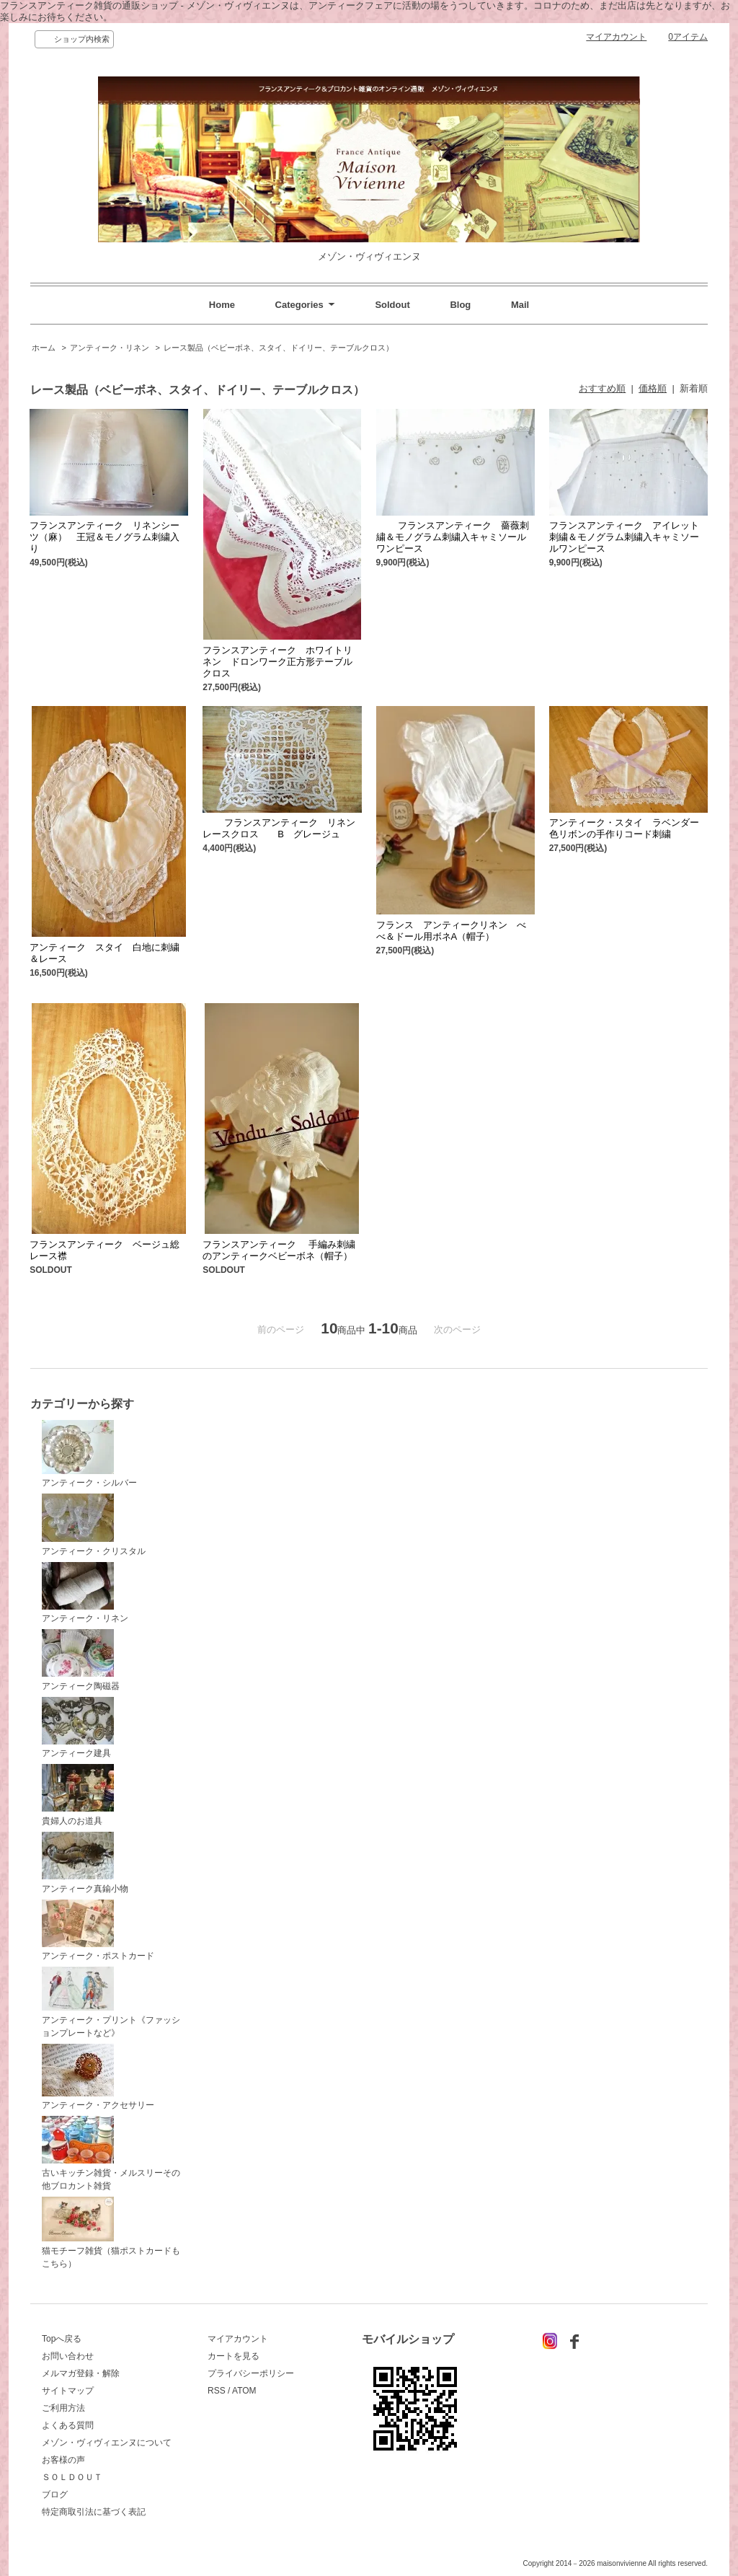 The height and width of the screenshot is (2576, 738). Describe the element at coordinates (222, 304) in the screenshot. I see `Home` at that location.